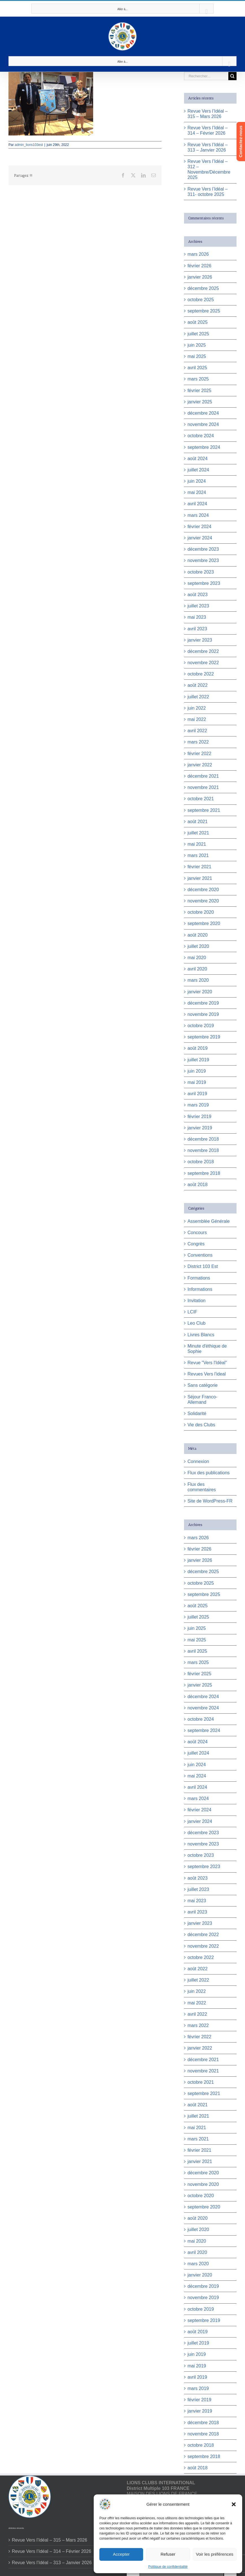 This screenshot has width=245, height=2576. I want to click on mai 2024, so click(196, 492).